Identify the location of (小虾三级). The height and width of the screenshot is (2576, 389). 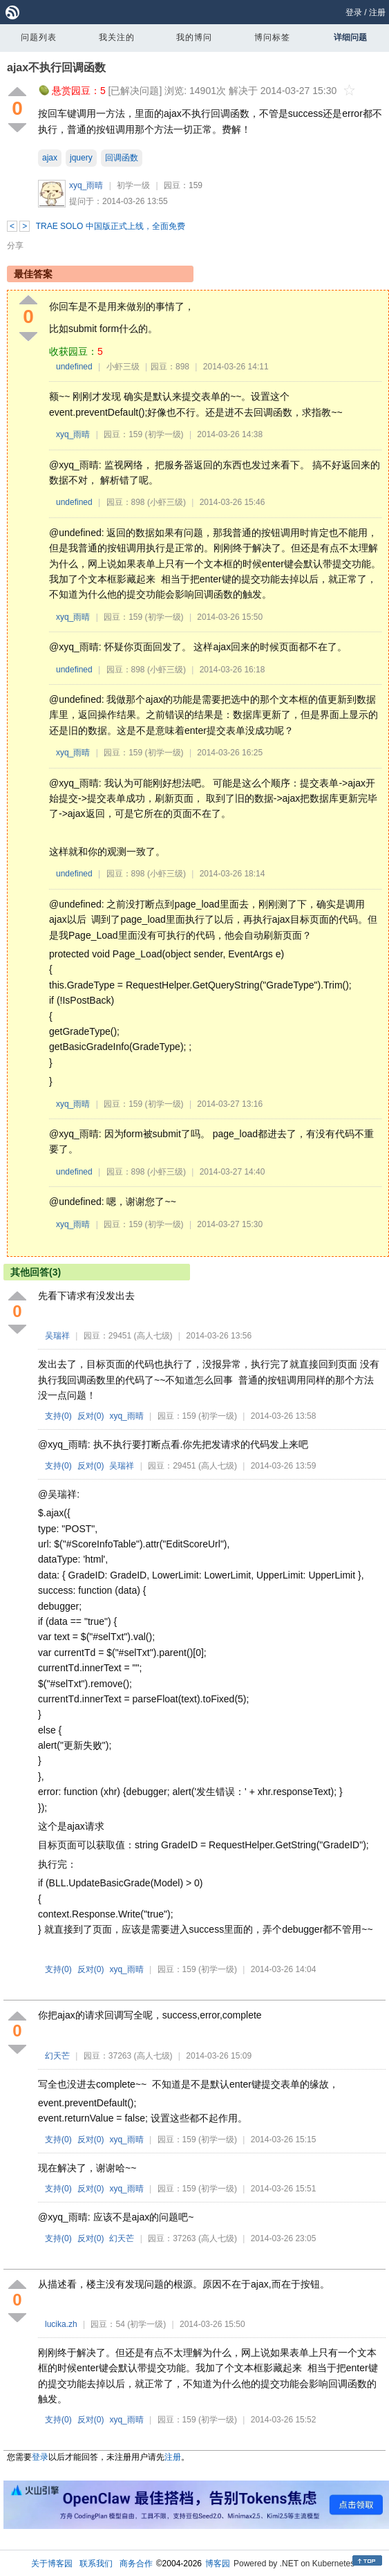
(166, 502).